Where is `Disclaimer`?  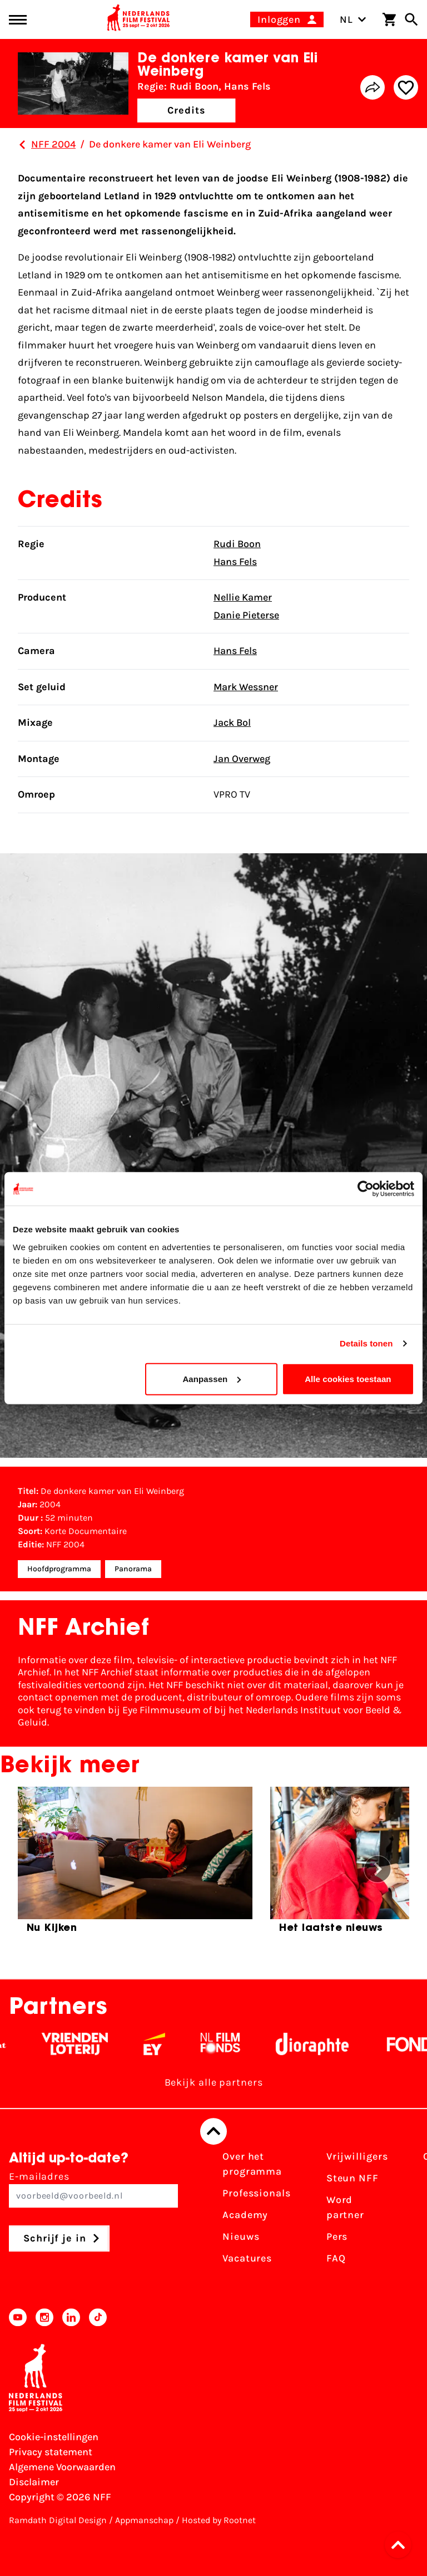
Disclaimer is located at coordinates (34, 2482).